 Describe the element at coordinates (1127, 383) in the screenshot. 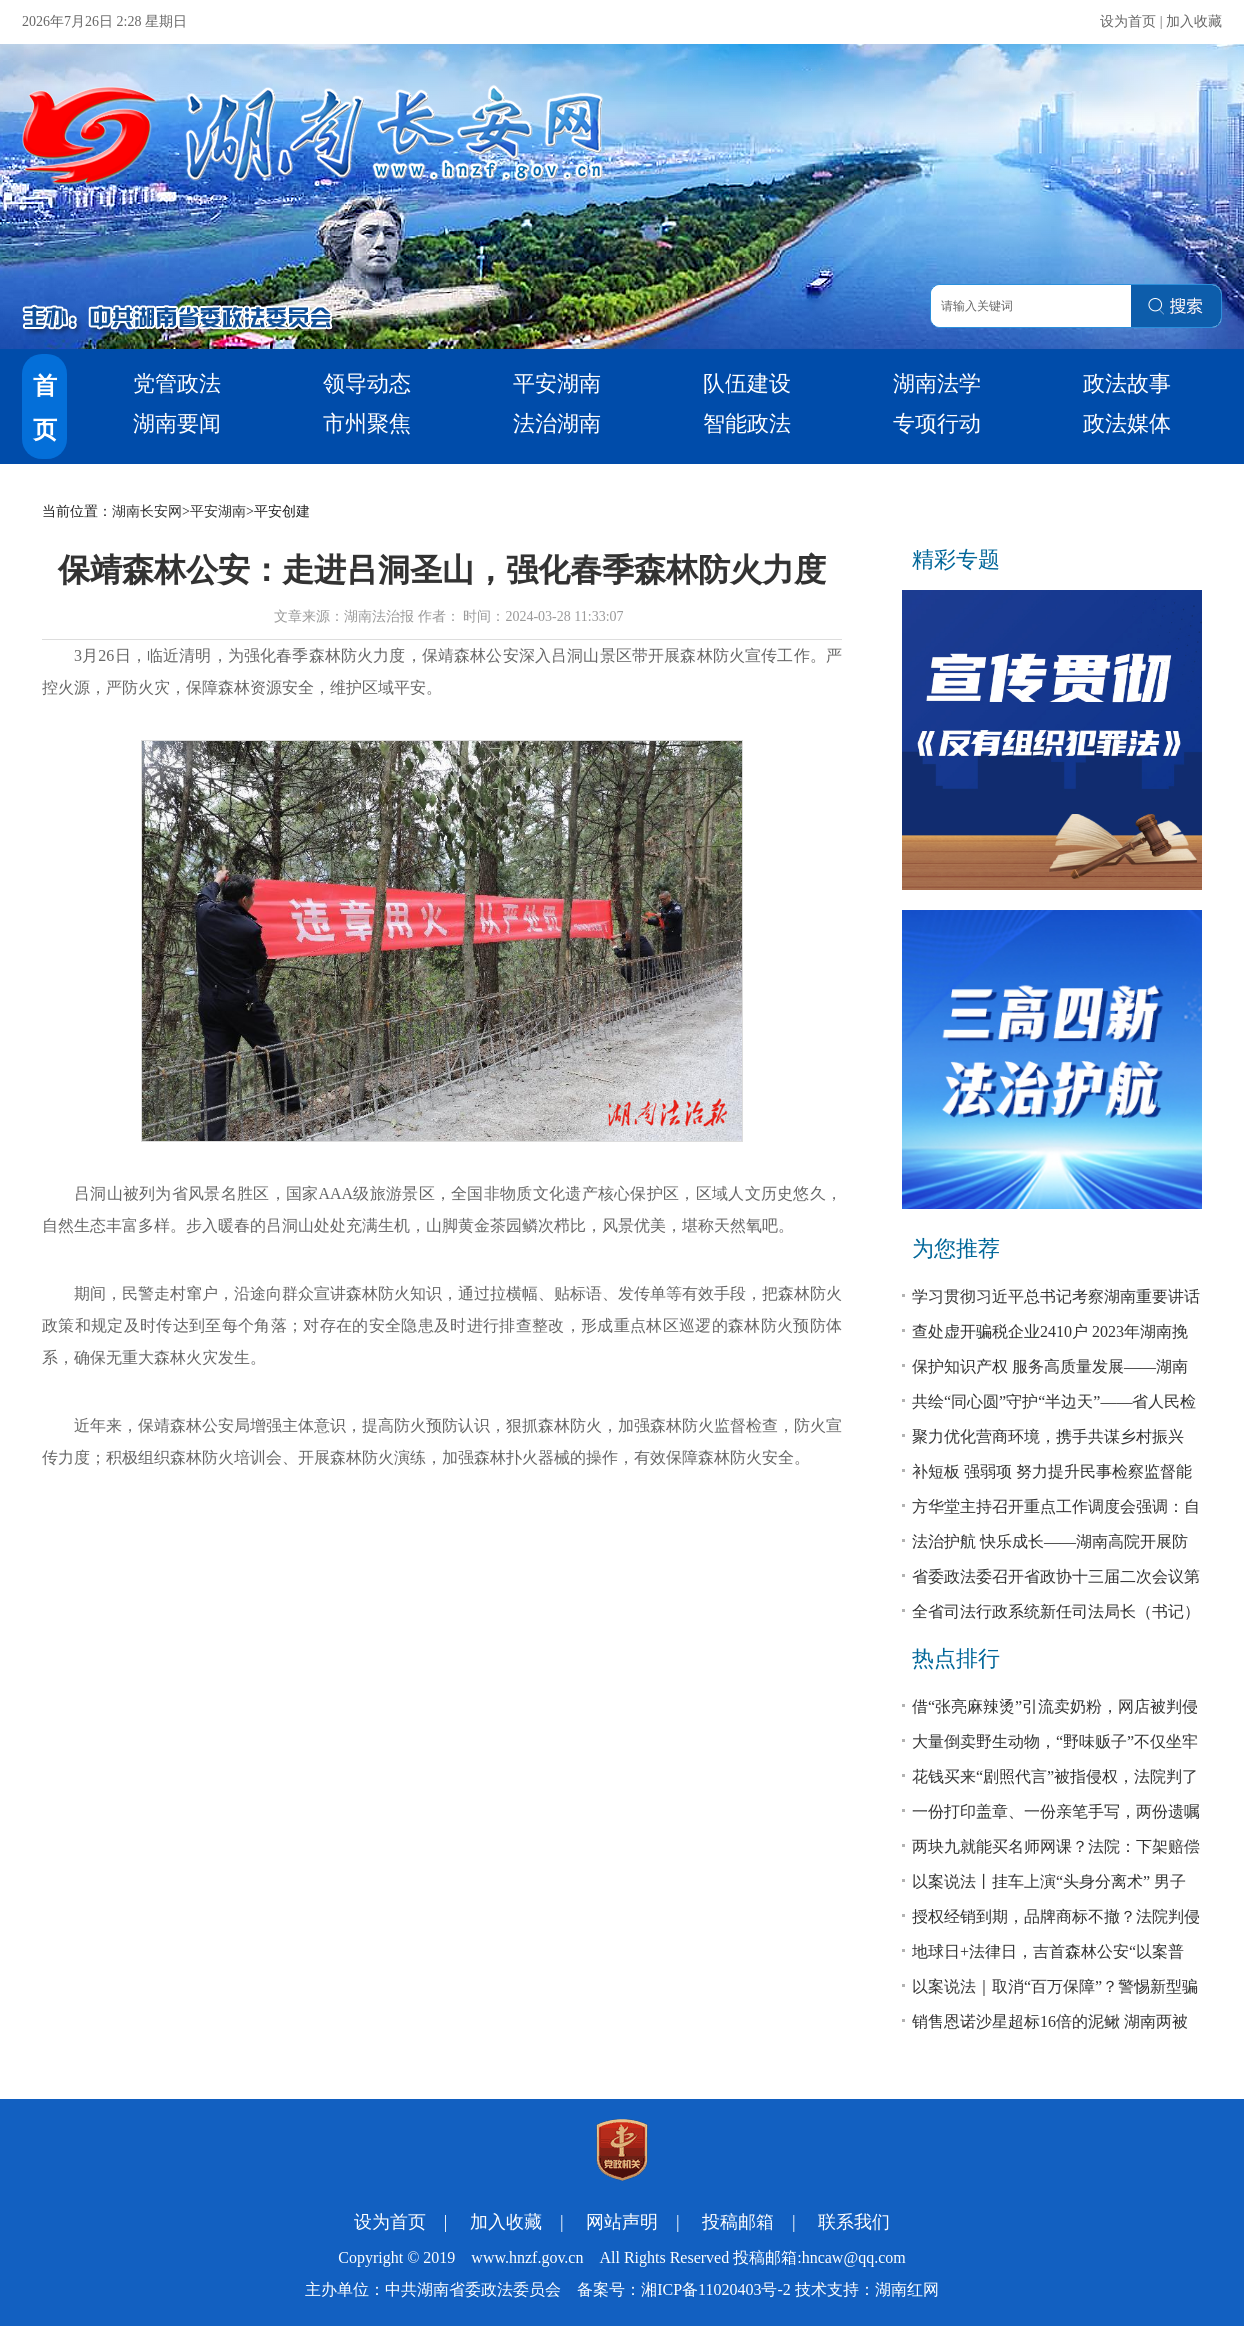

I see `政法故事` at that location.